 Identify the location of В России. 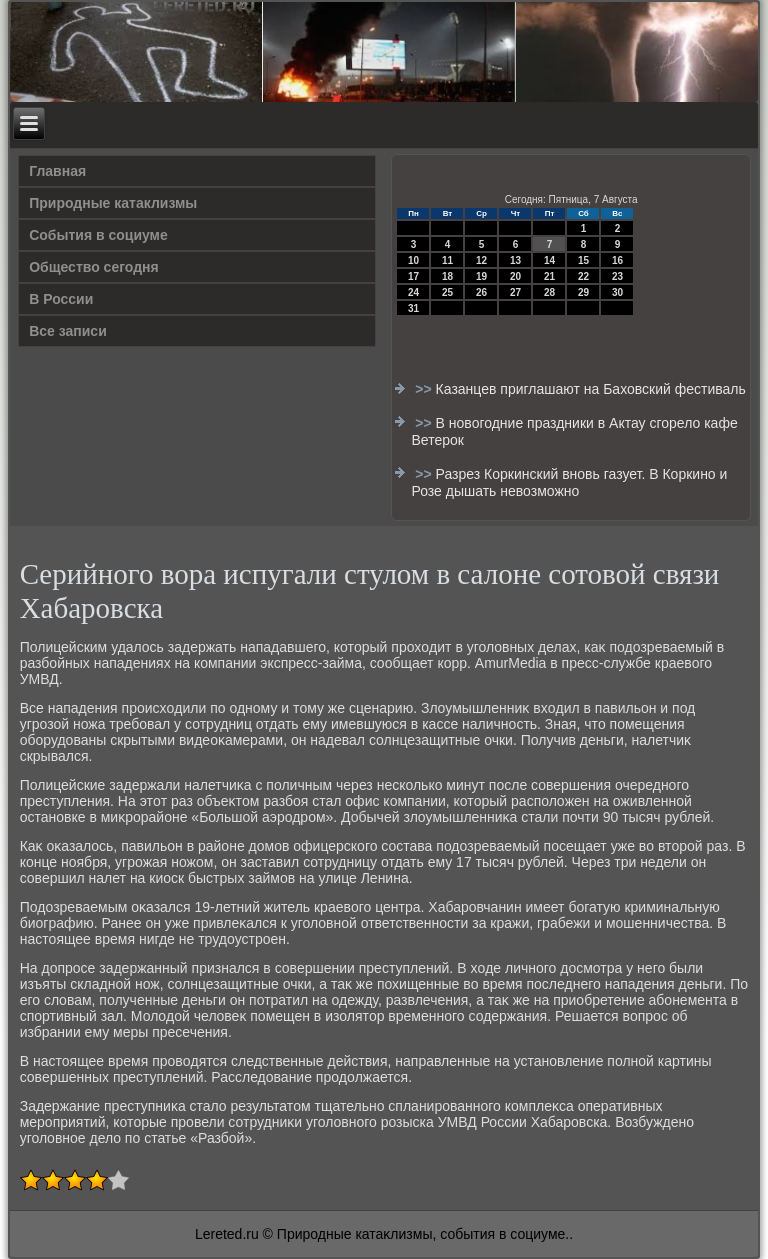
(61, 299).